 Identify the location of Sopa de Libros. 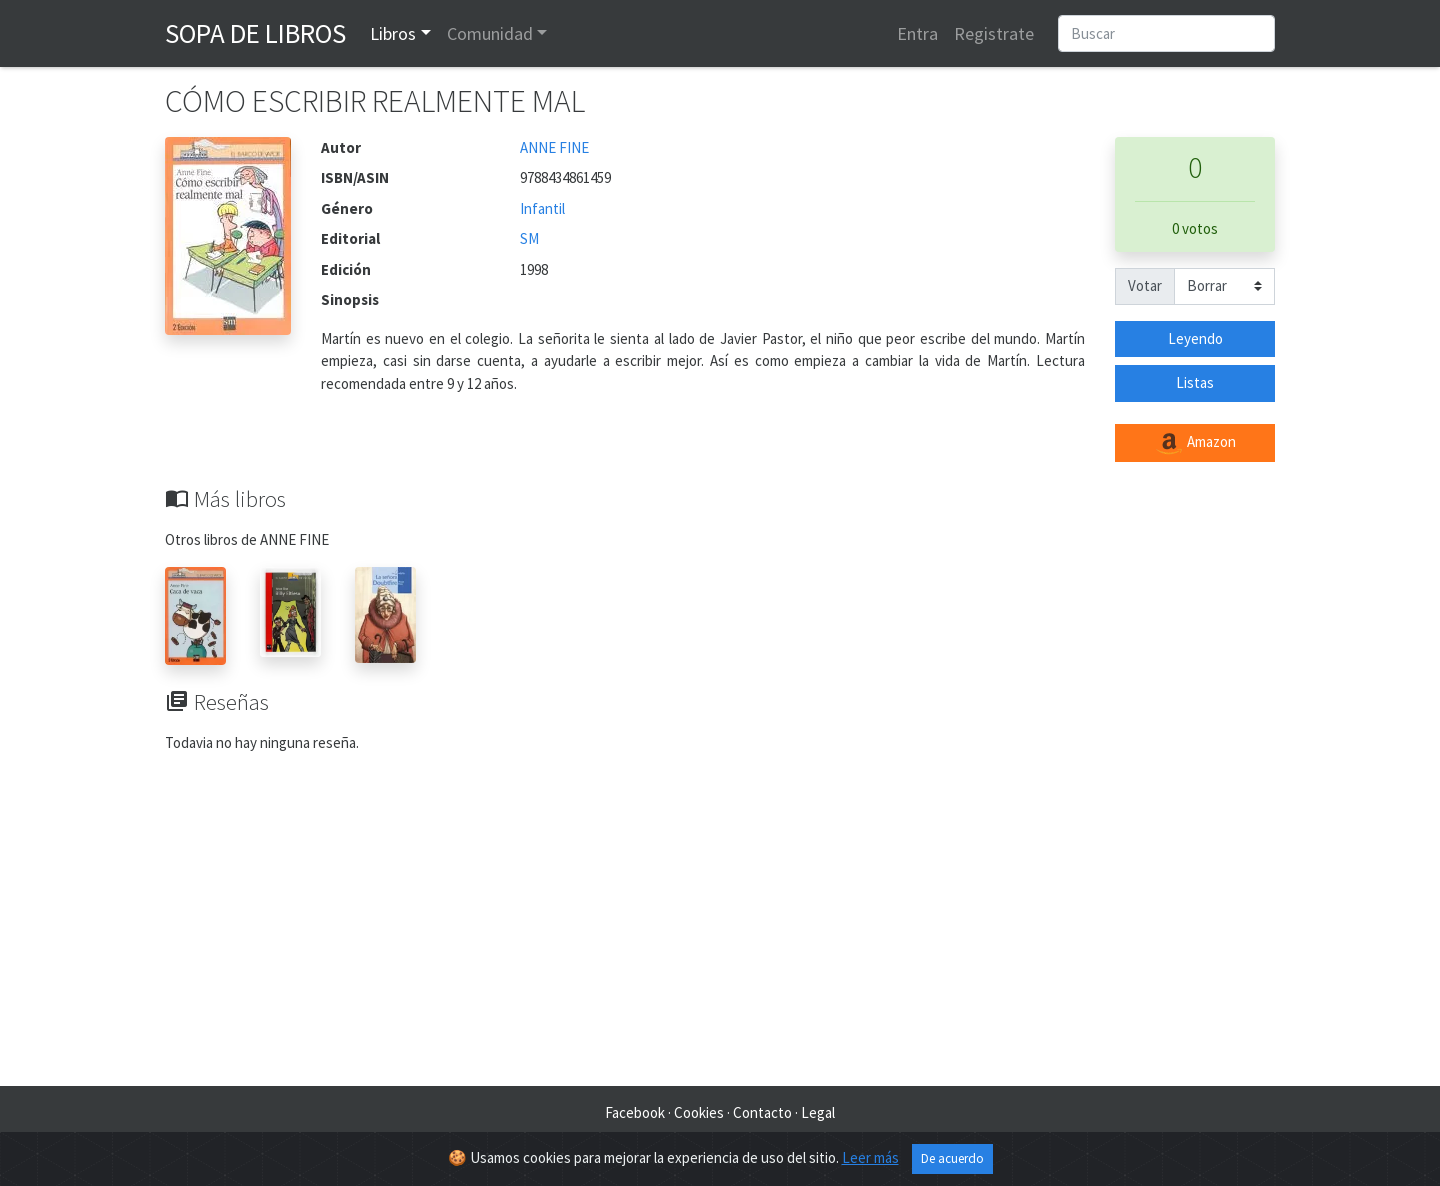
(255, 33).